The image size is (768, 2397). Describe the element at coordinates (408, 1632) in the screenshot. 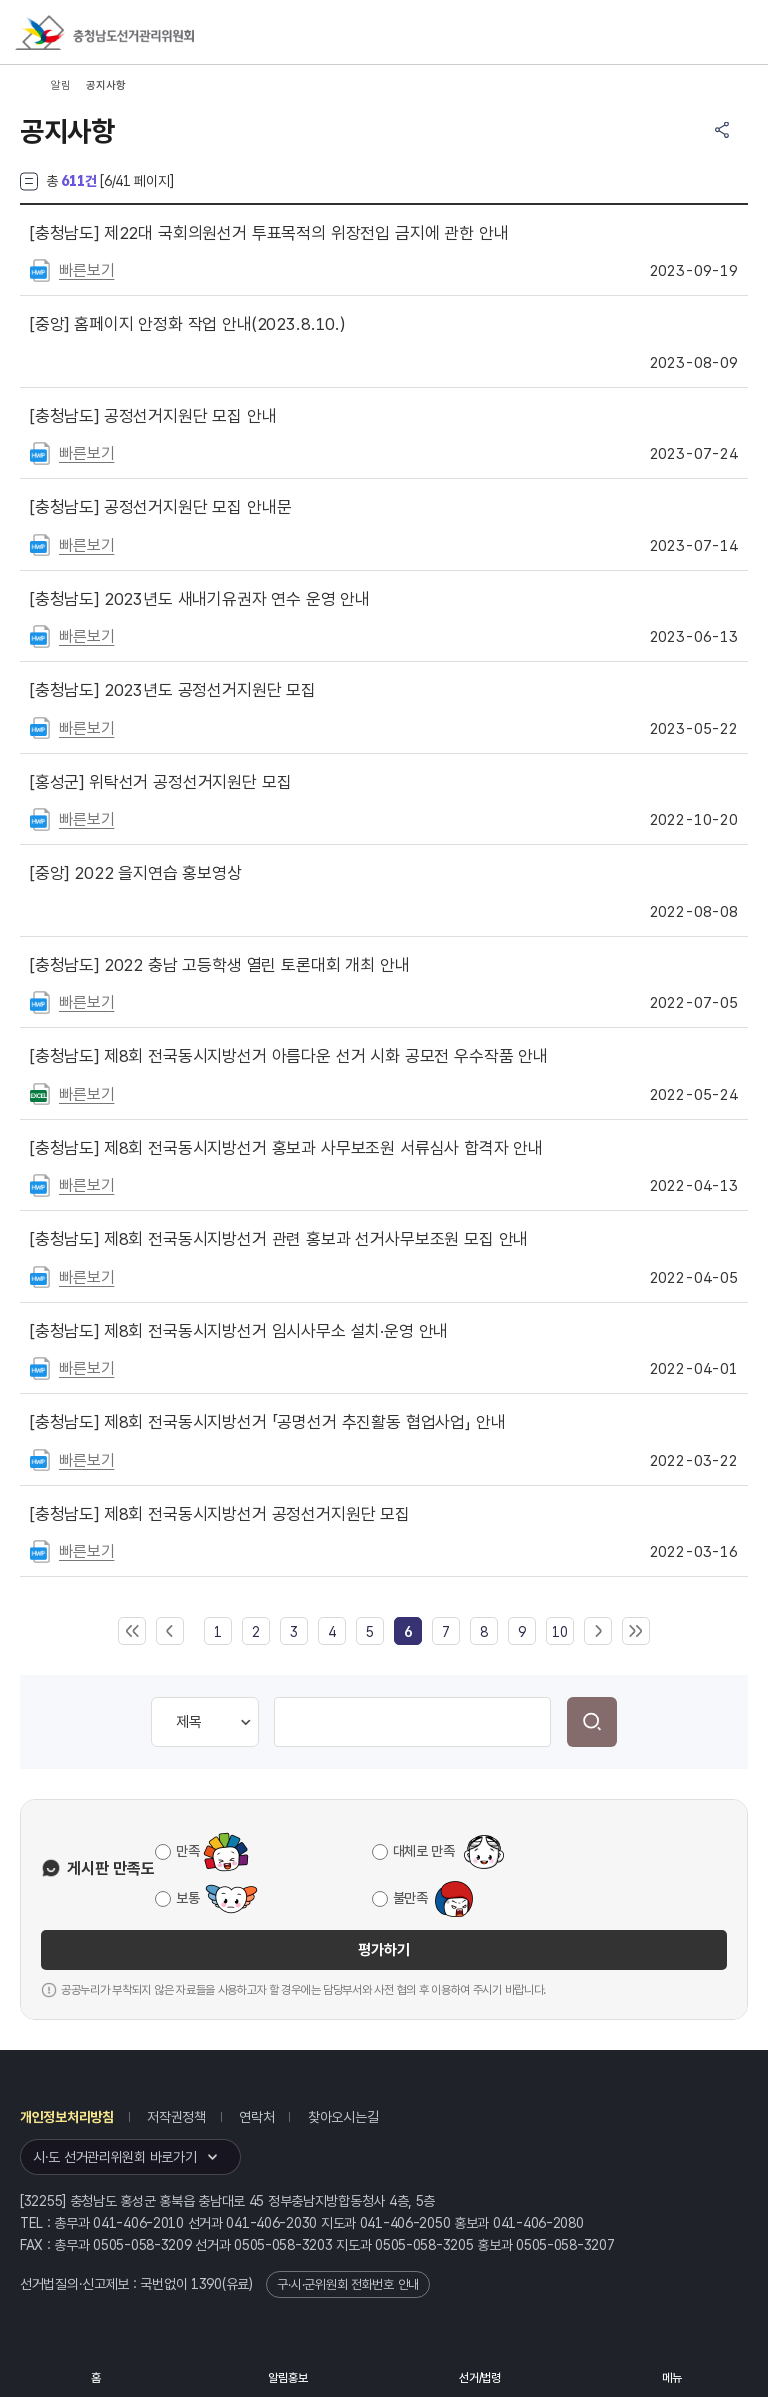

I see `[link]` at that location.